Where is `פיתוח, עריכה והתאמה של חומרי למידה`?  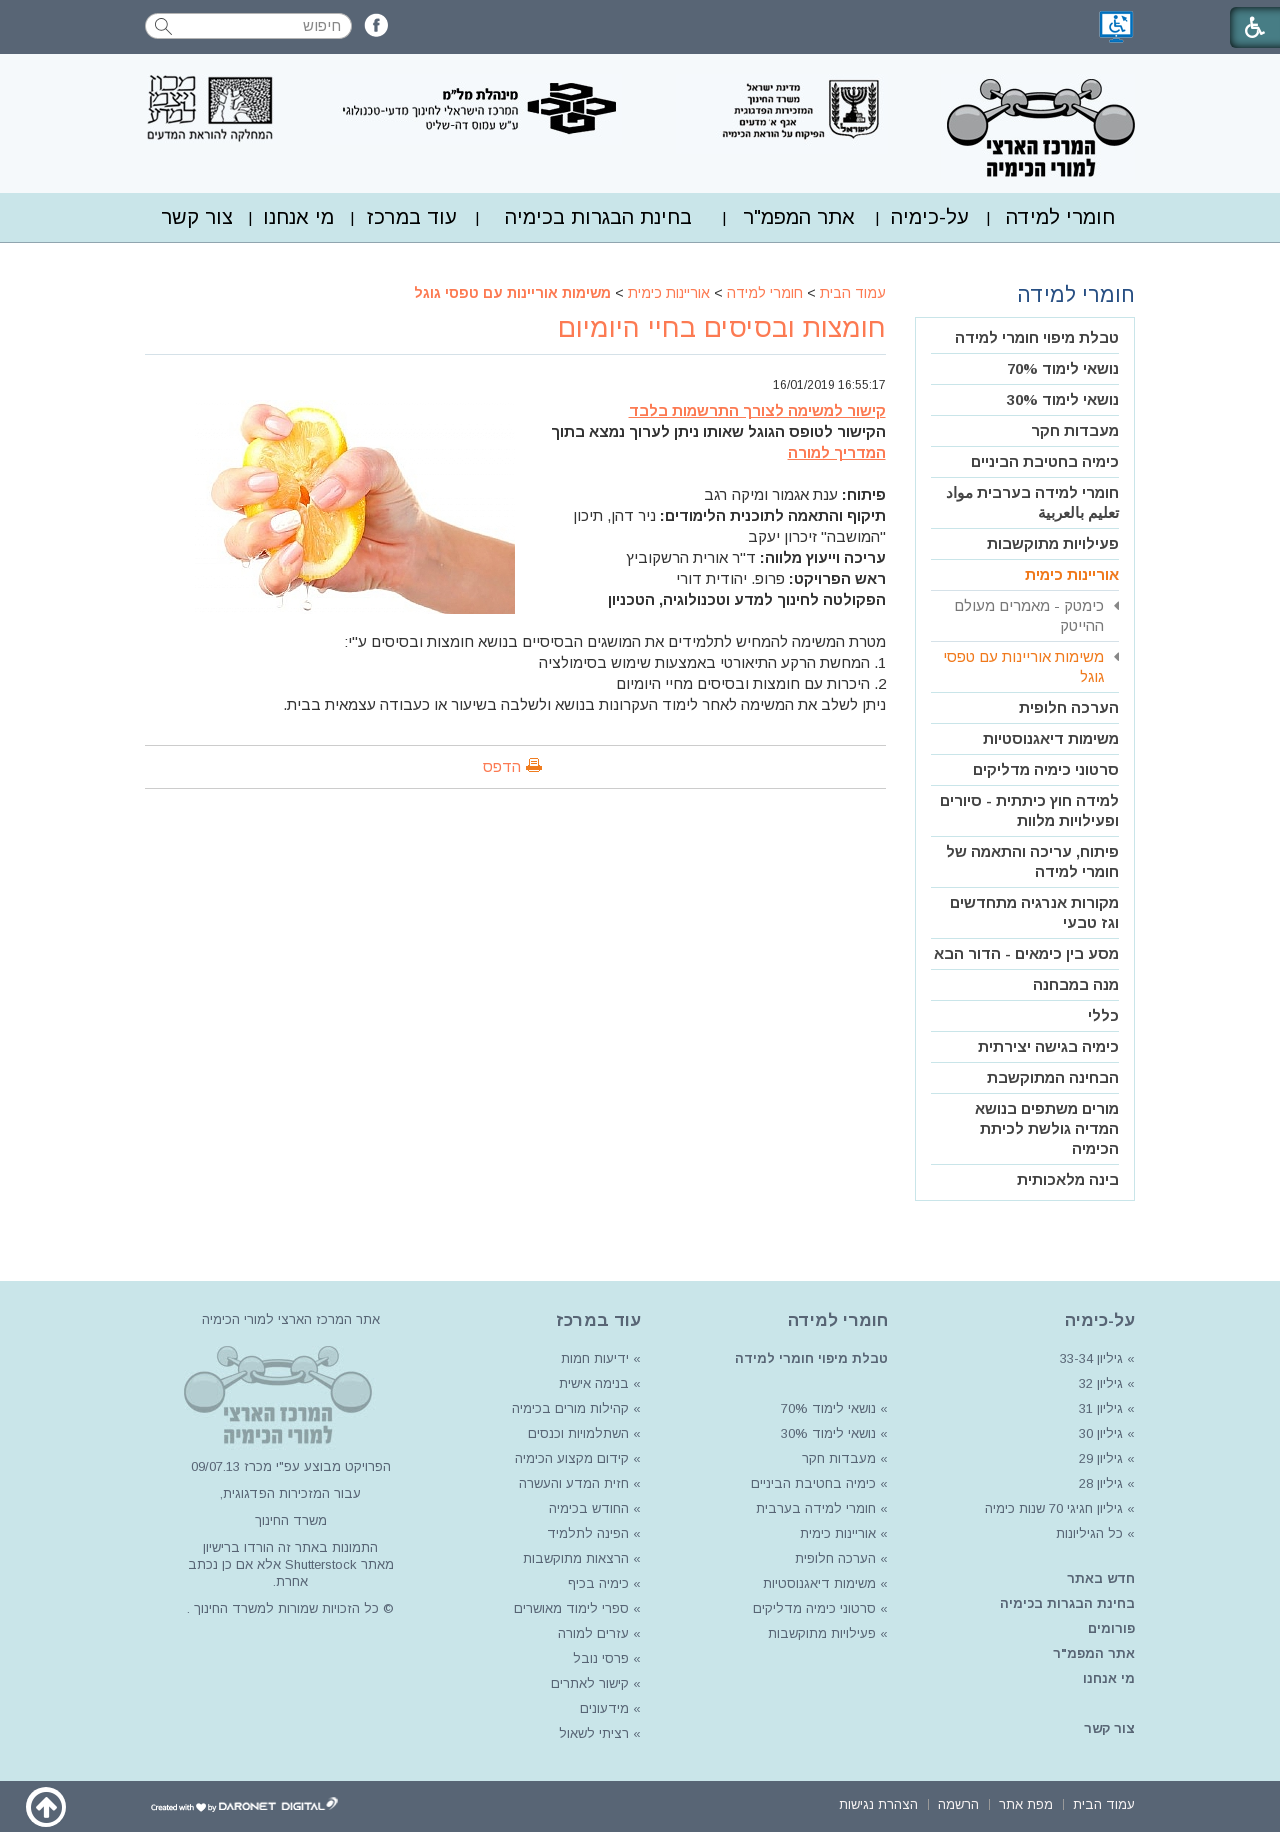 פיתוח, עריכה והתאמה של חומרי למידה is located at coordinates (1032, 861).